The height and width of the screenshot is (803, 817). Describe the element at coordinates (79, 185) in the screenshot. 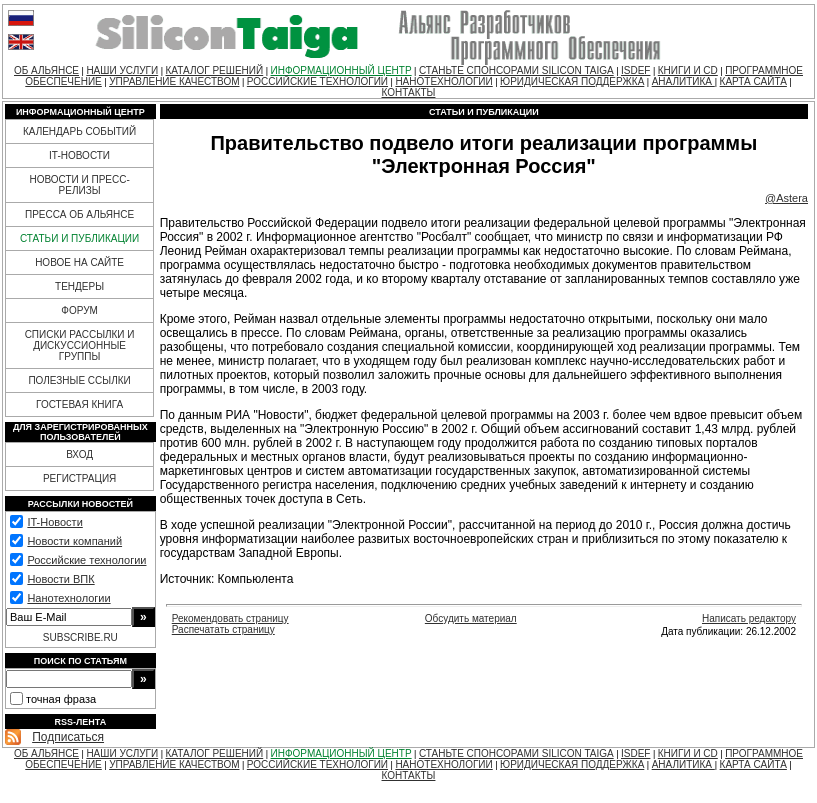

I see `НОВОСТИ И ПРЕСС-РЕЛИЗЫ` at that location.